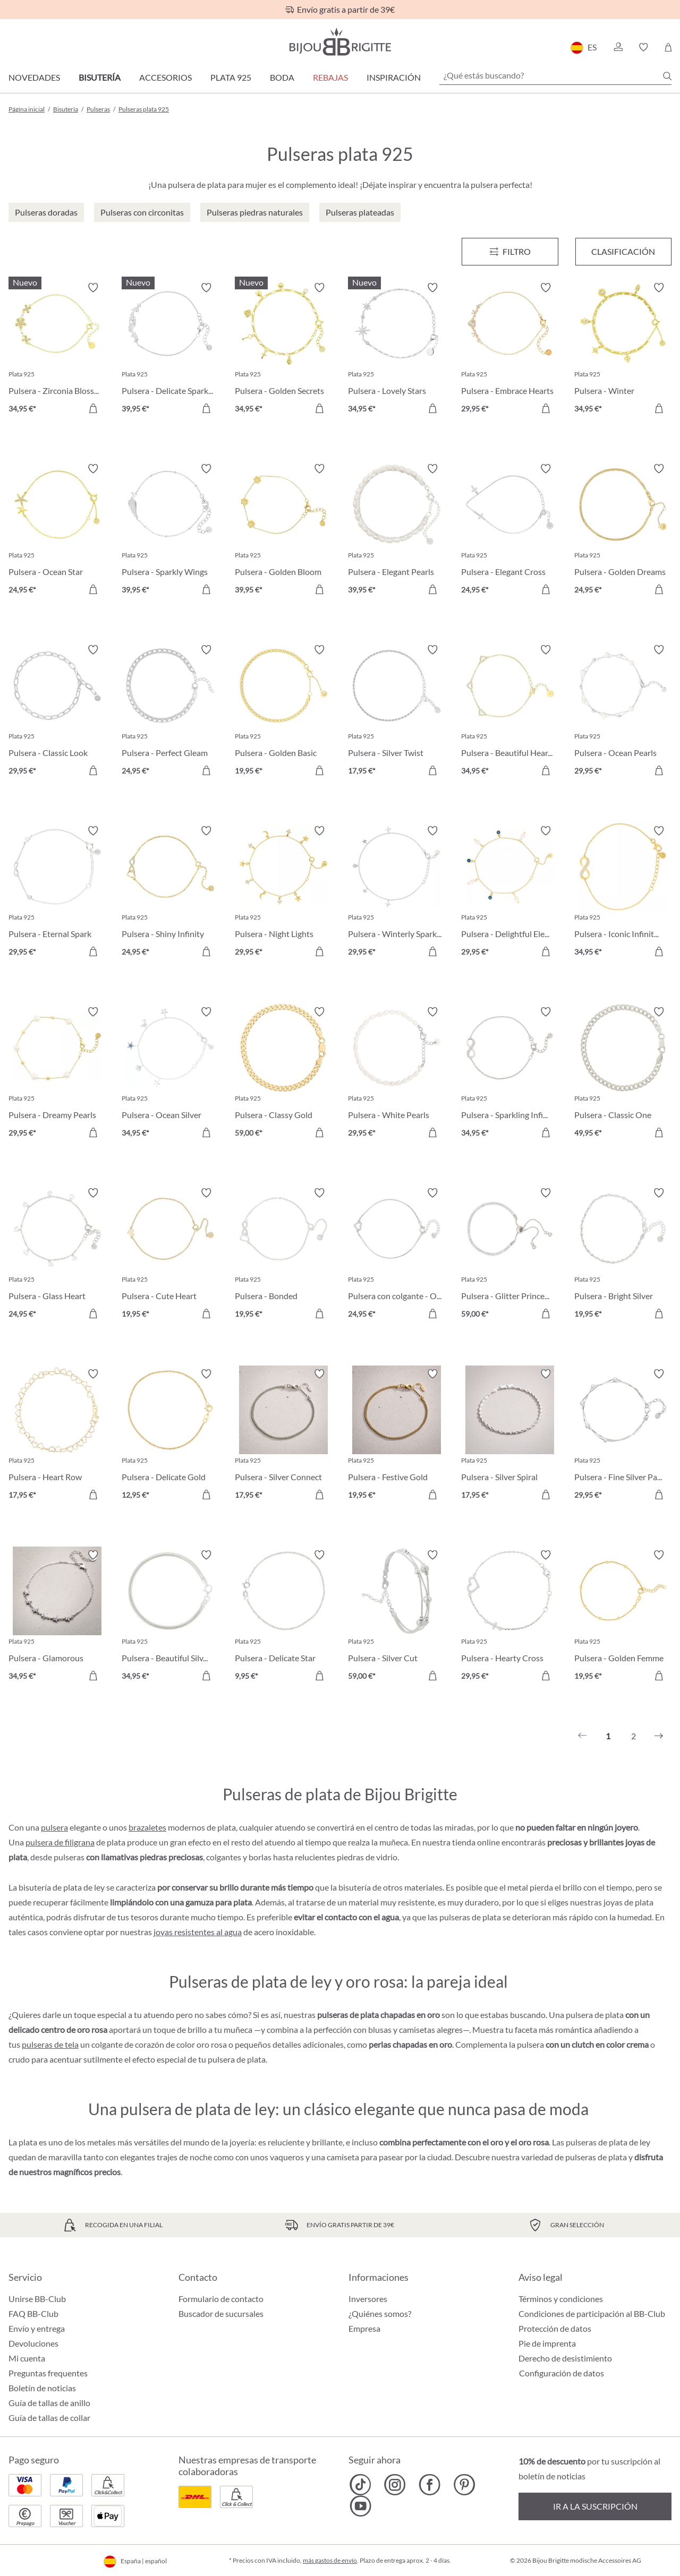 The width and height of the screenshot is (680, 2576). Describe the element at coordinates (26, 2358) in the screenshot. I see `Mi cuenta` at that location.